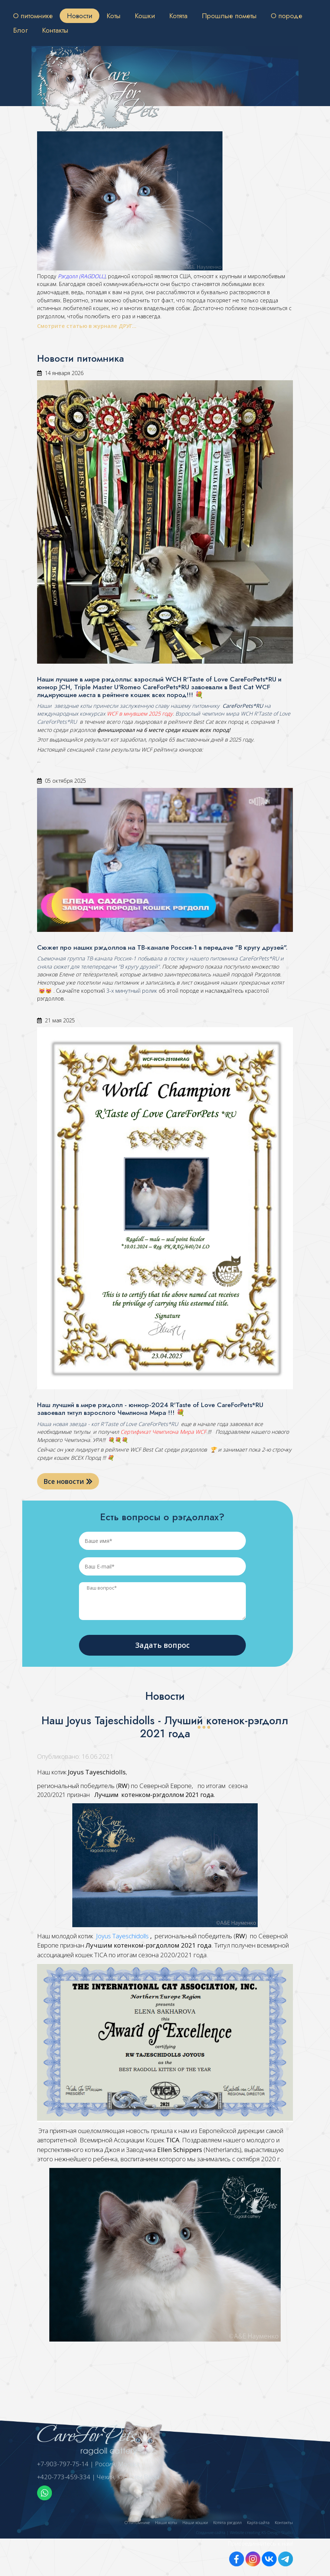 The height and width of the screenshot is (2576, 330). Describe the element at coordinates (227, 2522) in the screenshot. I see `Котята рэгдолл` at that location.